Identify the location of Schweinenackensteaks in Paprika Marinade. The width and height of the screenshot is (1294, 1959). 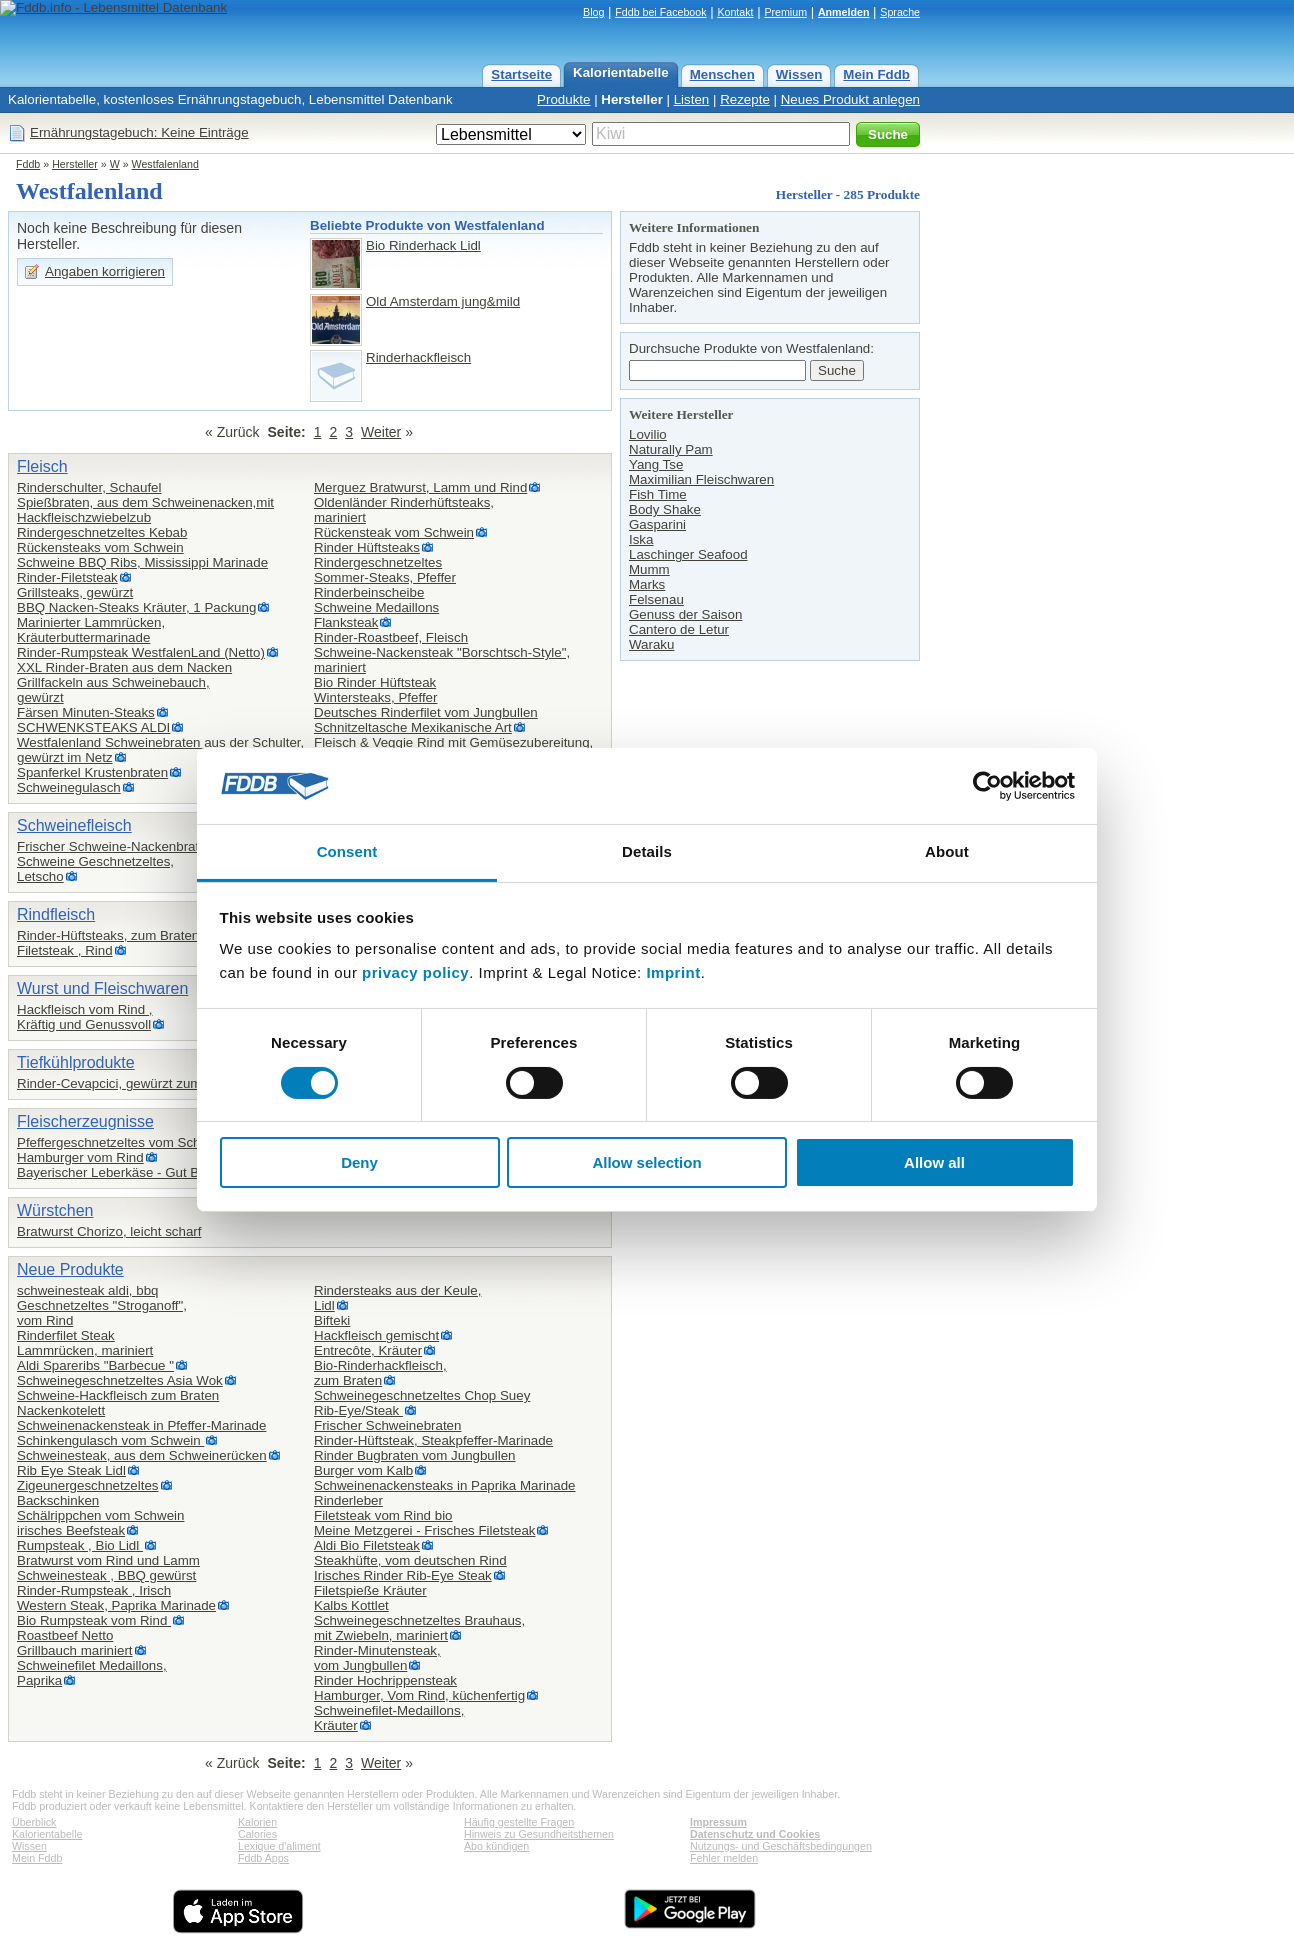
(445, 1485).